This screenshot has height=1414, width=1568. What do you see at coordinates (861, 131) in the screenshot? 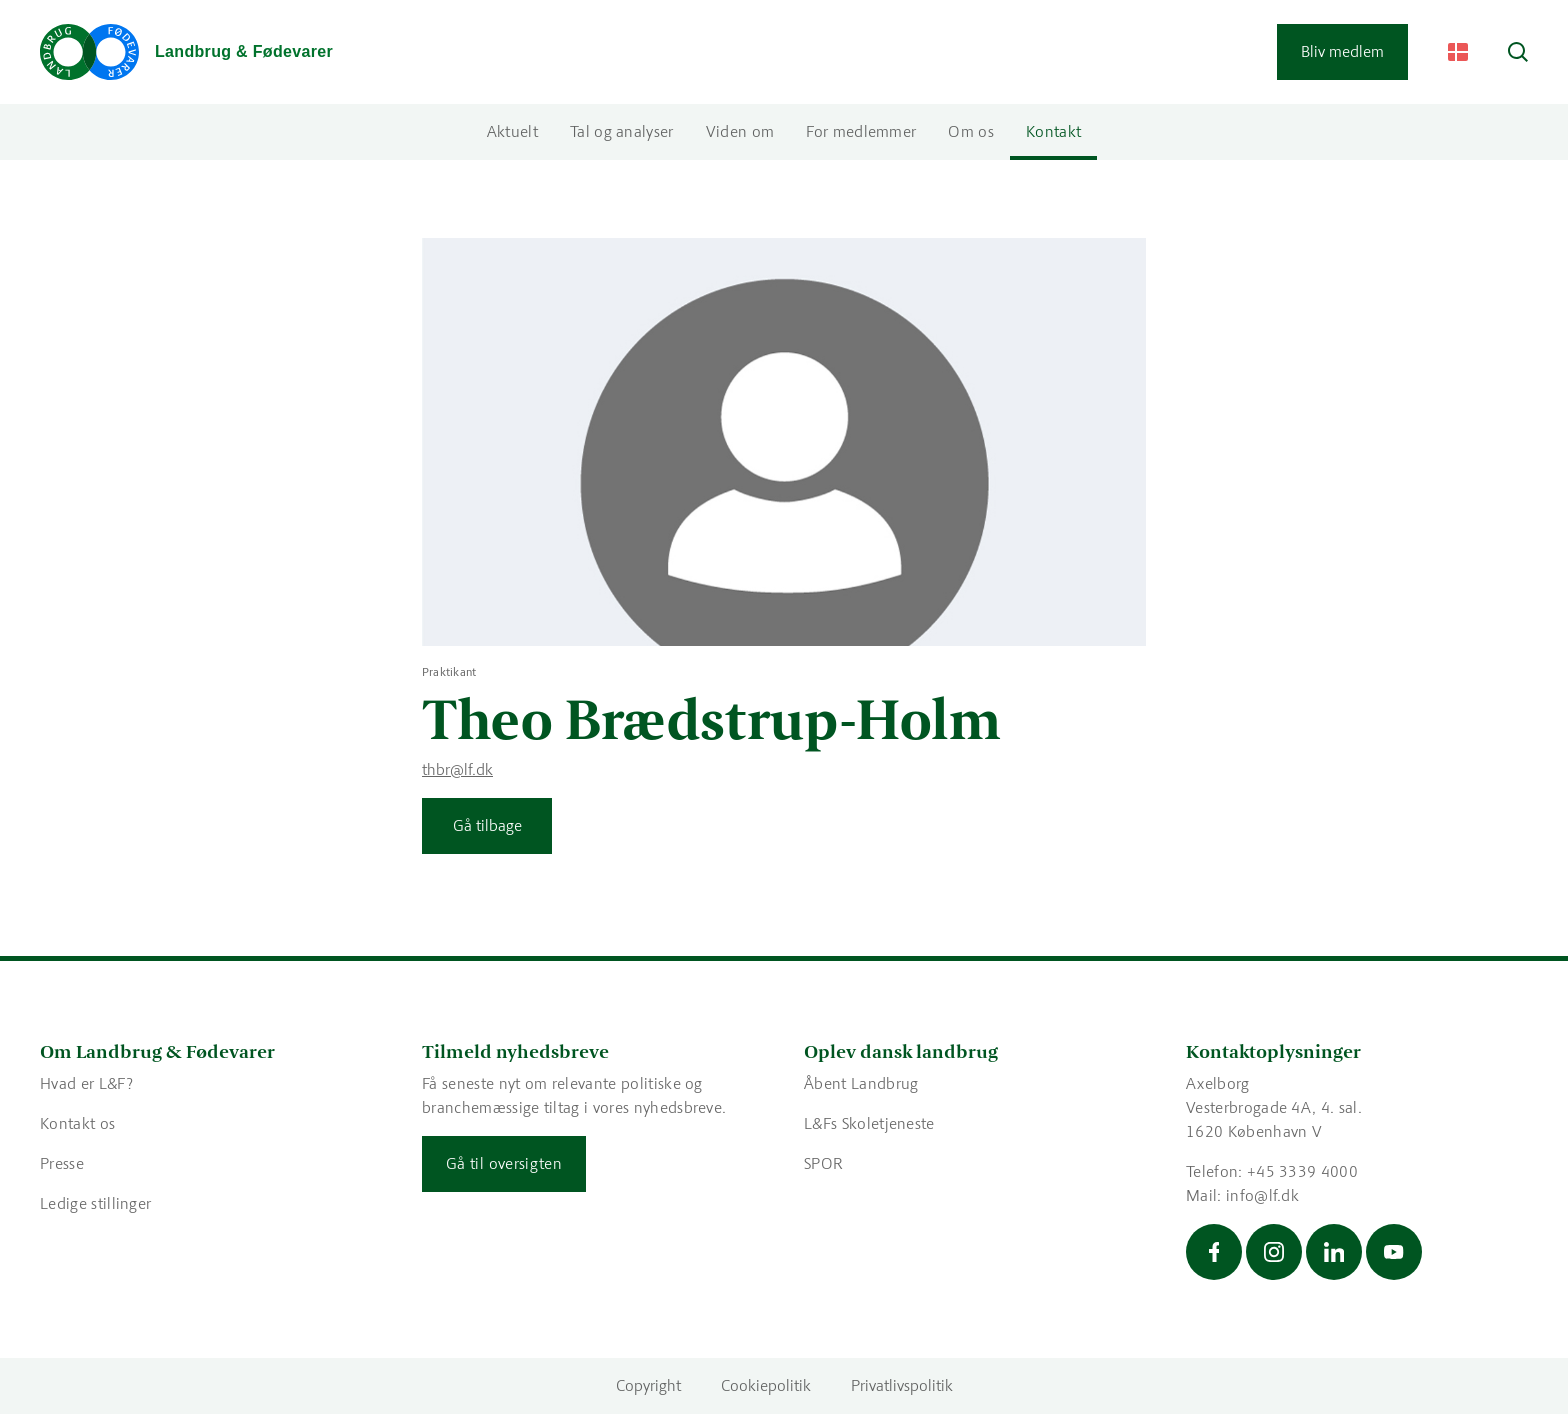
I see `For medlemmer` at bounding box center [861, 131].